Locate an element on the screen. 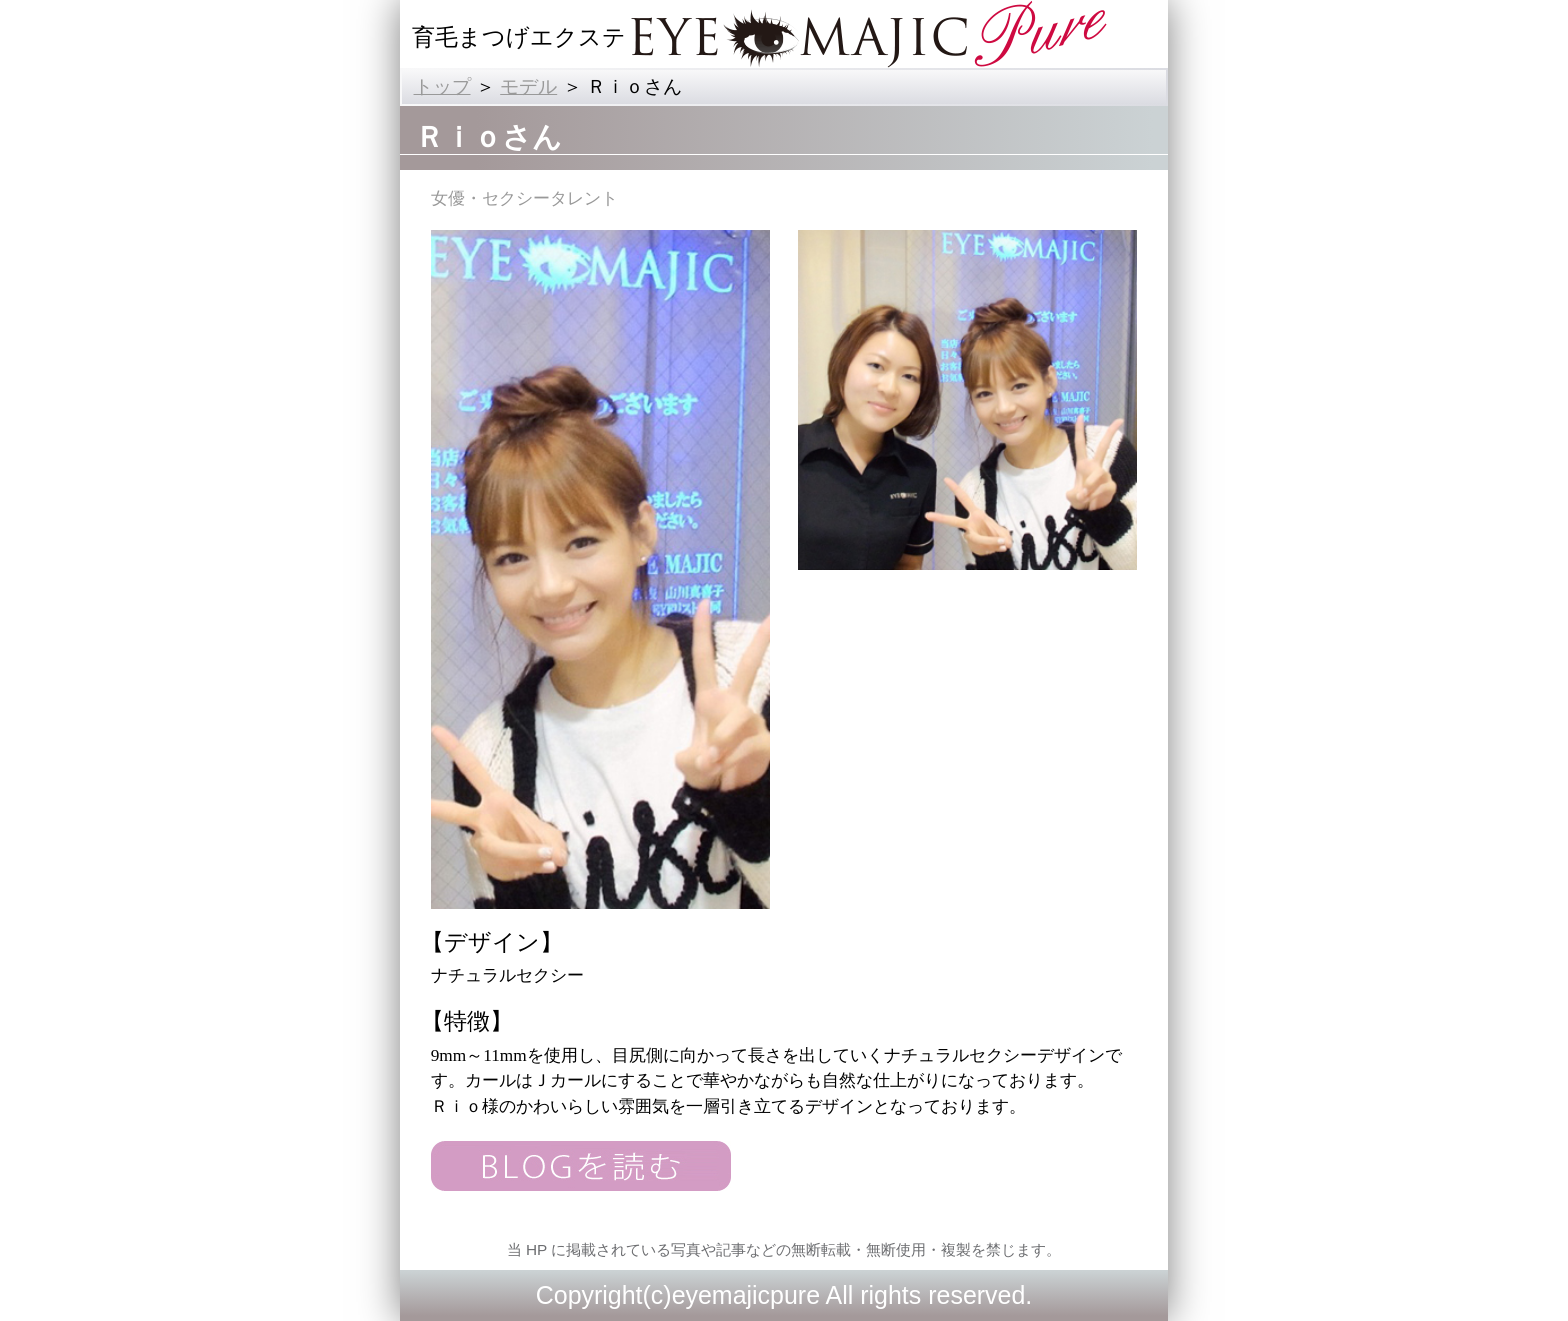 The width and height of the screenshot is (1568, 1321). トップ is located at coordinates (442, 86).